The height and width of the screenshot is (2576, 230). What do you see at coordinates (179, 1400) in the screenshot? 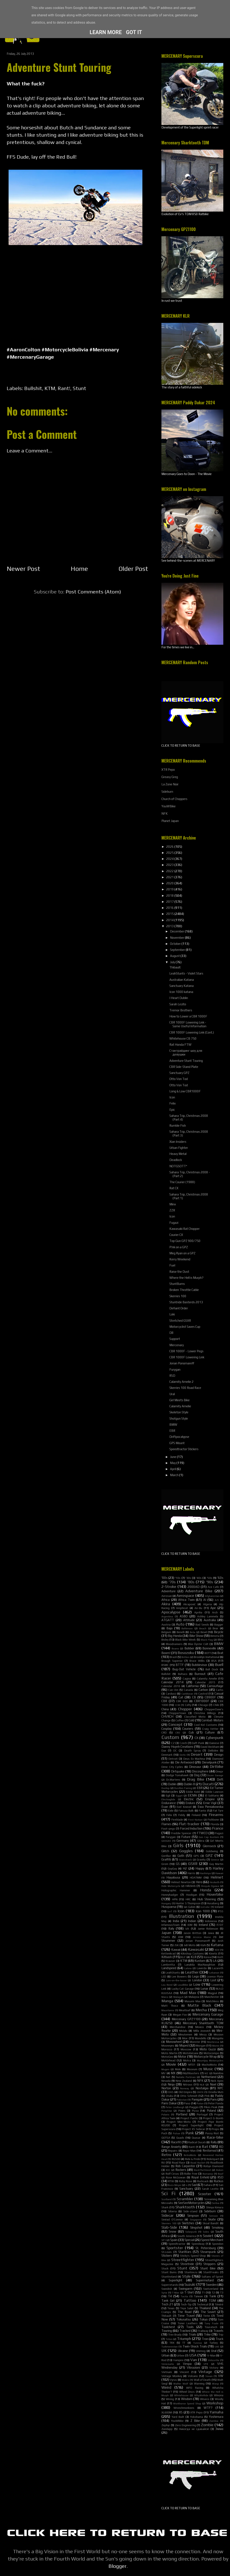
I see `Girl Meets Bike` at bounding box center [179, 1400].